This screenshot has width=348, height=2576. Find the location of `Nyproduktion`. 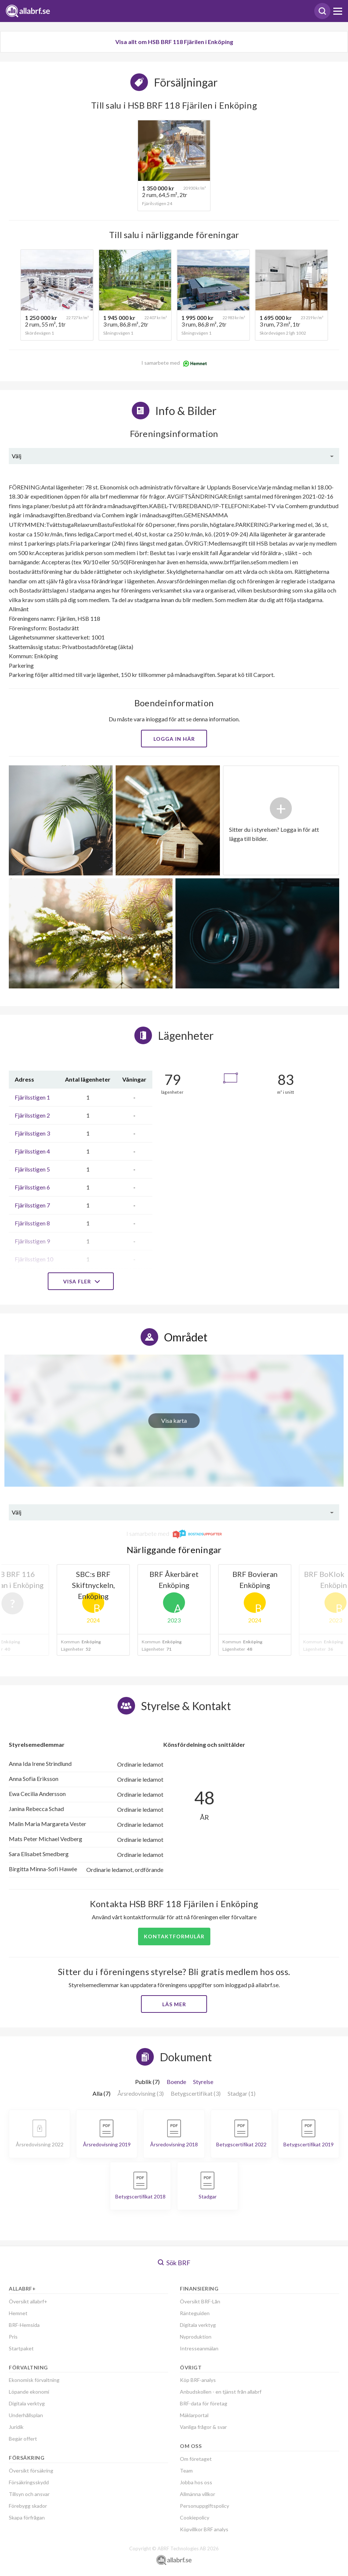

Nyproduktion is located at coordinates (195, 2336).